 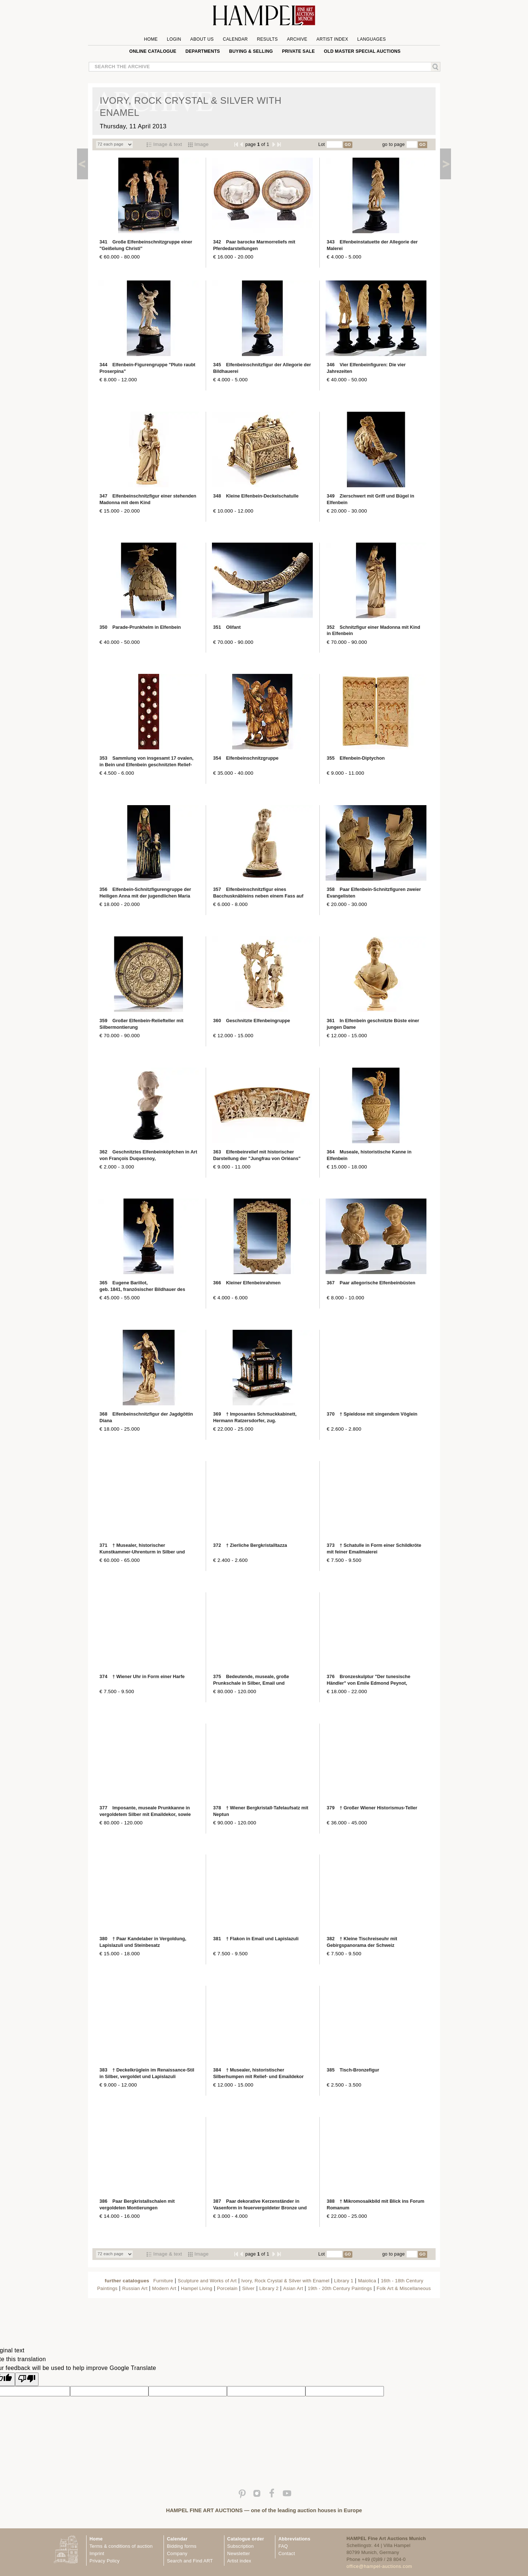 I want to click on Home, so click(x=151, y=39).